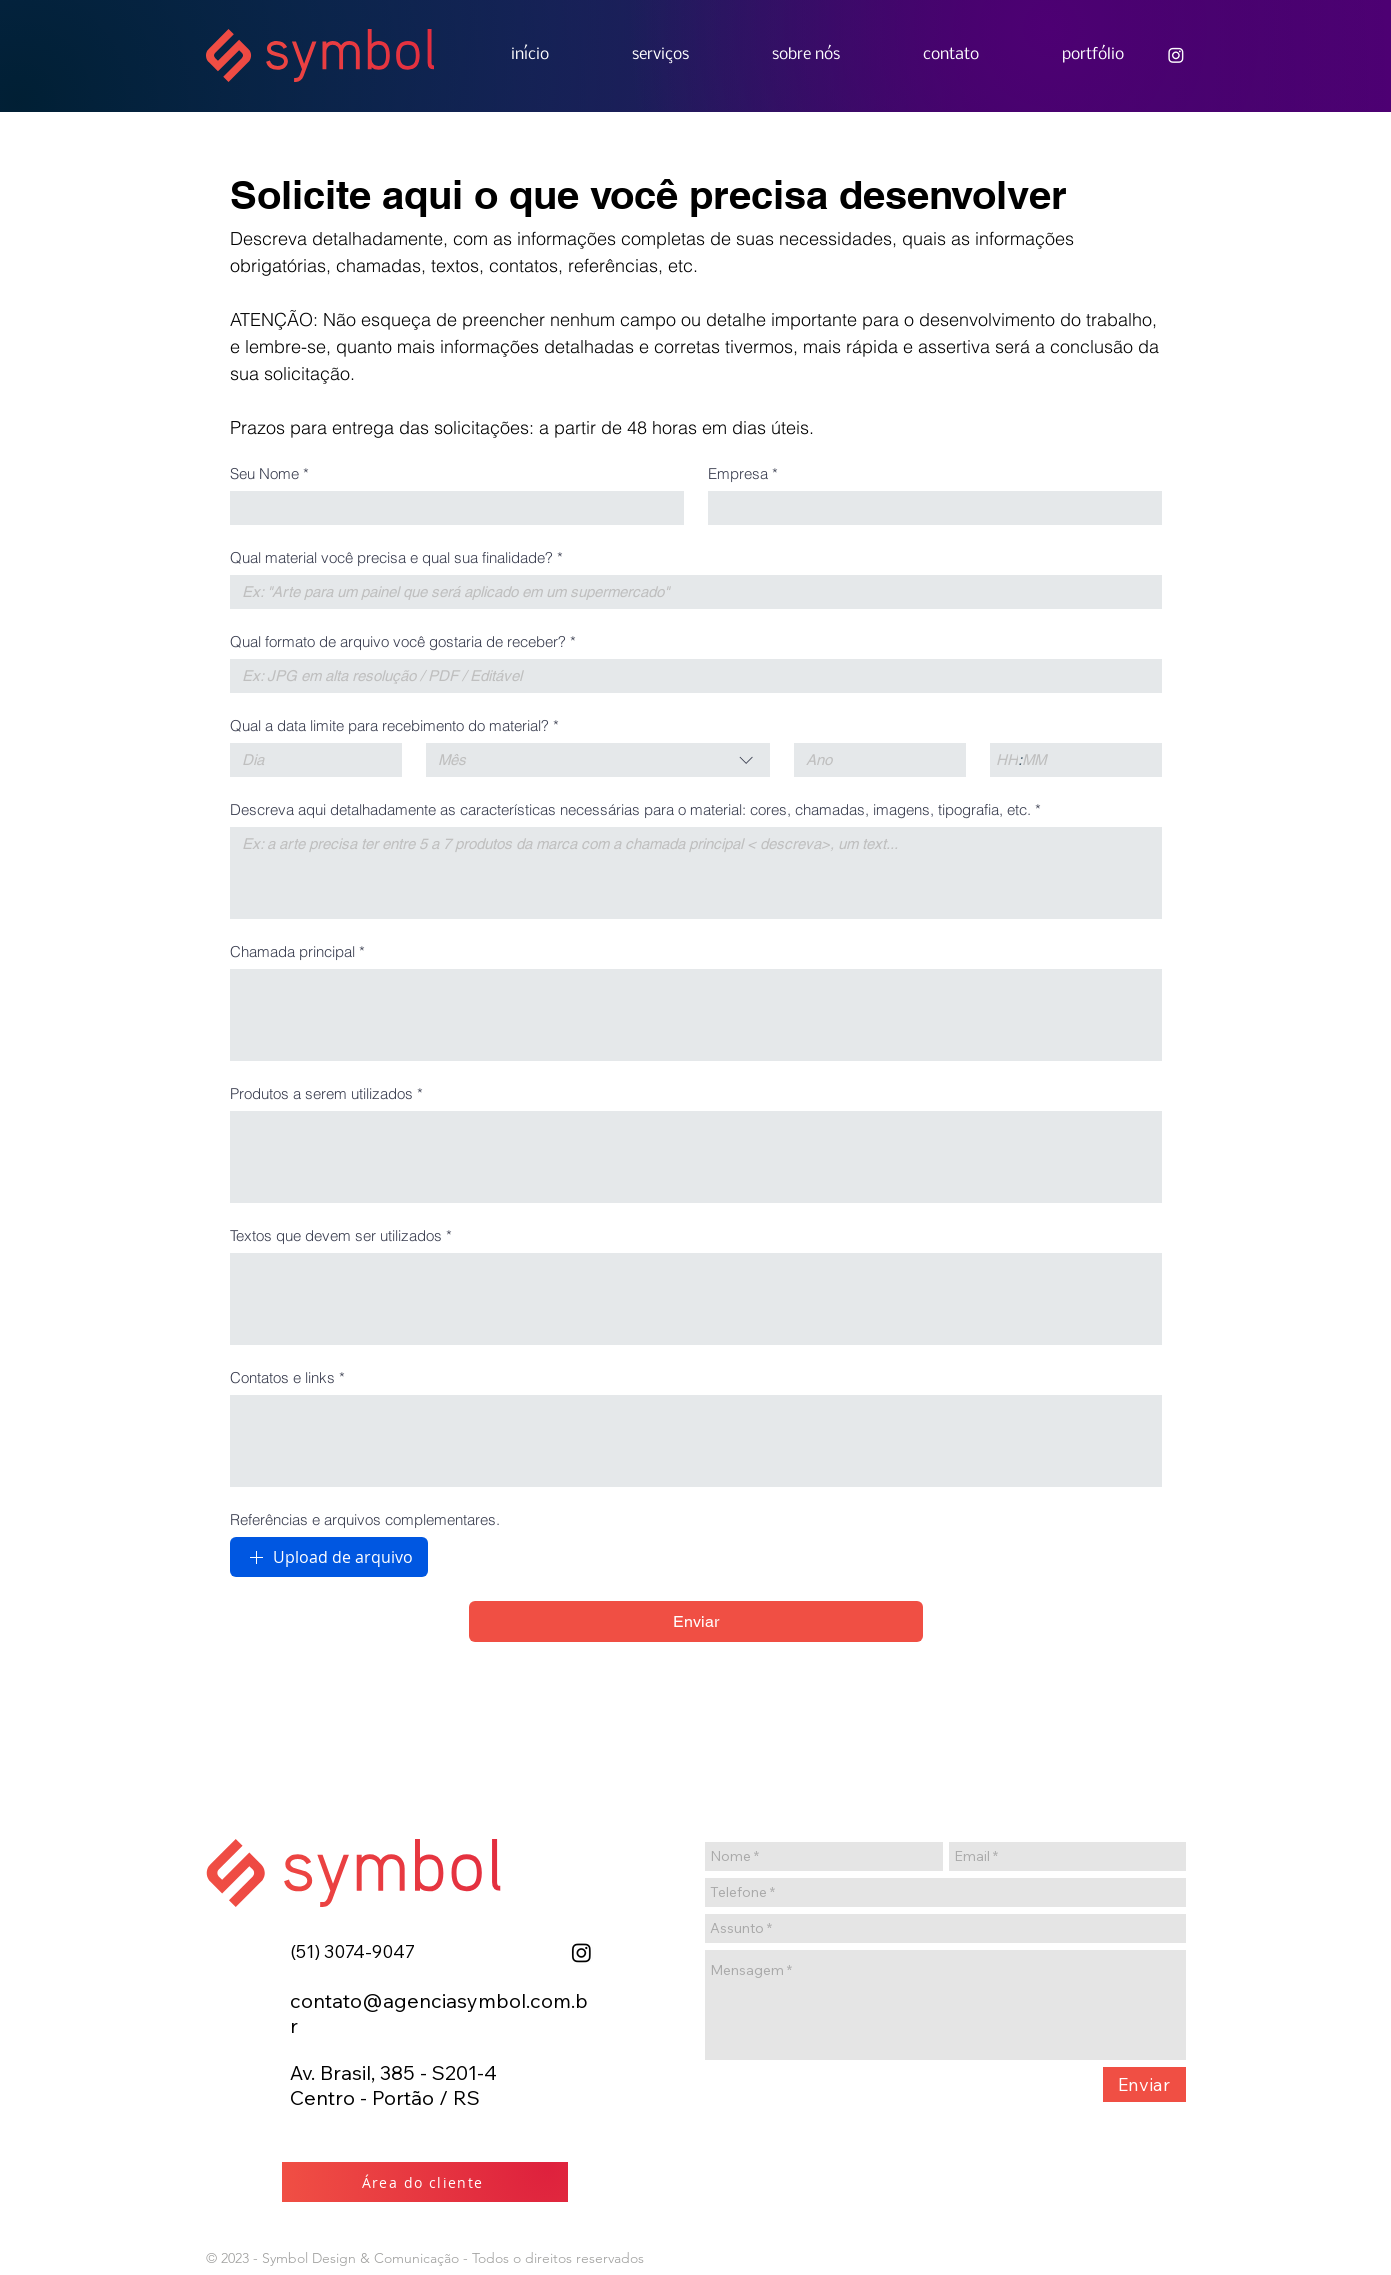 Image resolution: width=1391 pixels, height=2275 pixels. I want to click on [Textos que devem ser utilizados], so click(696, 1299).